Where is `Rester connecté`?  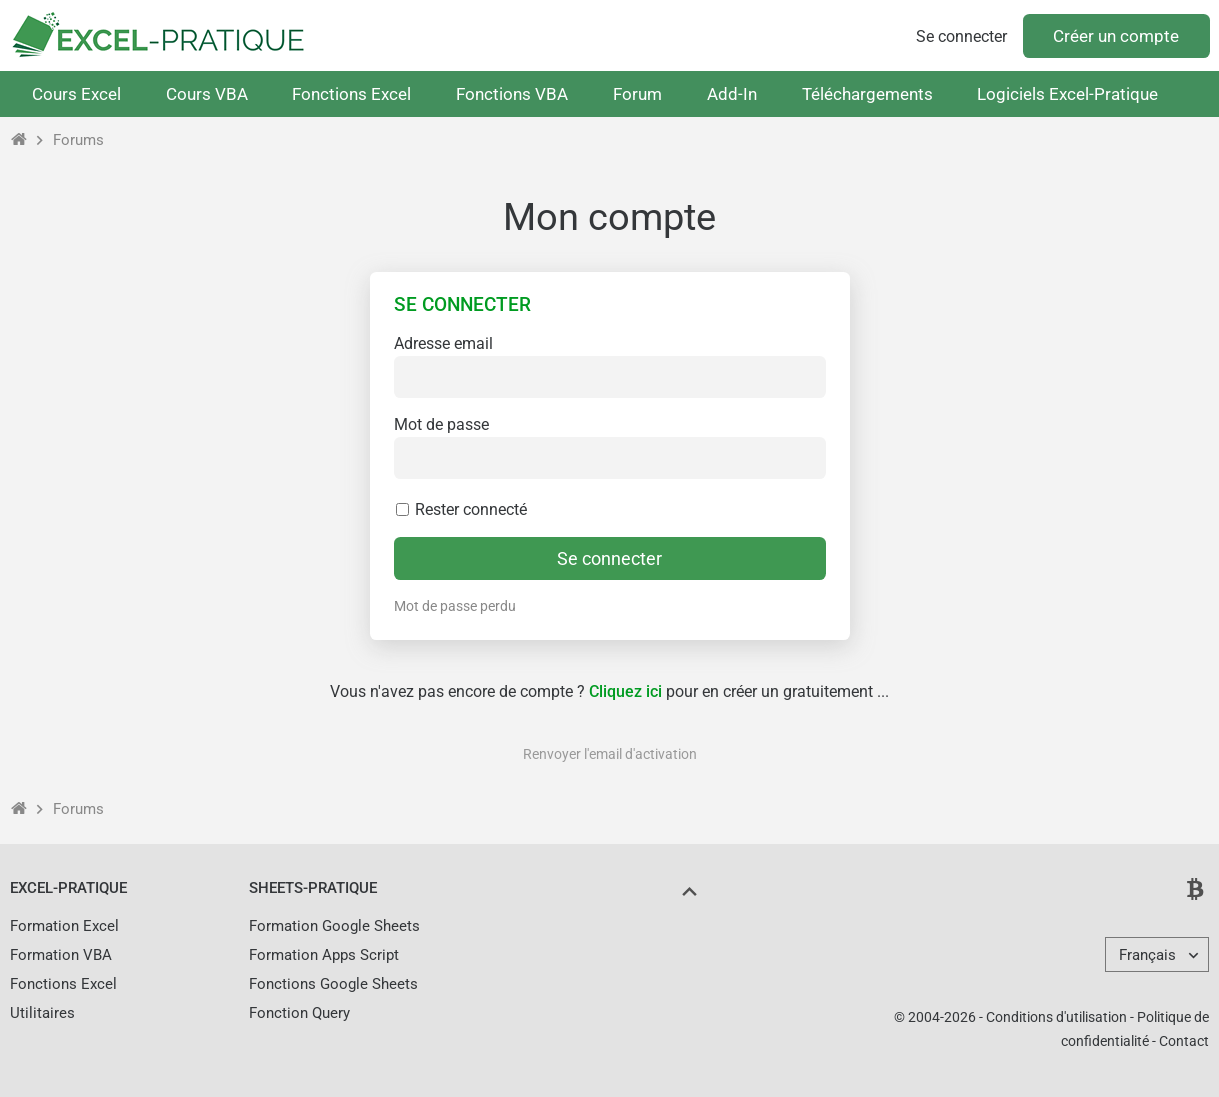
Rester connecté is located at coordinates (461, 509).